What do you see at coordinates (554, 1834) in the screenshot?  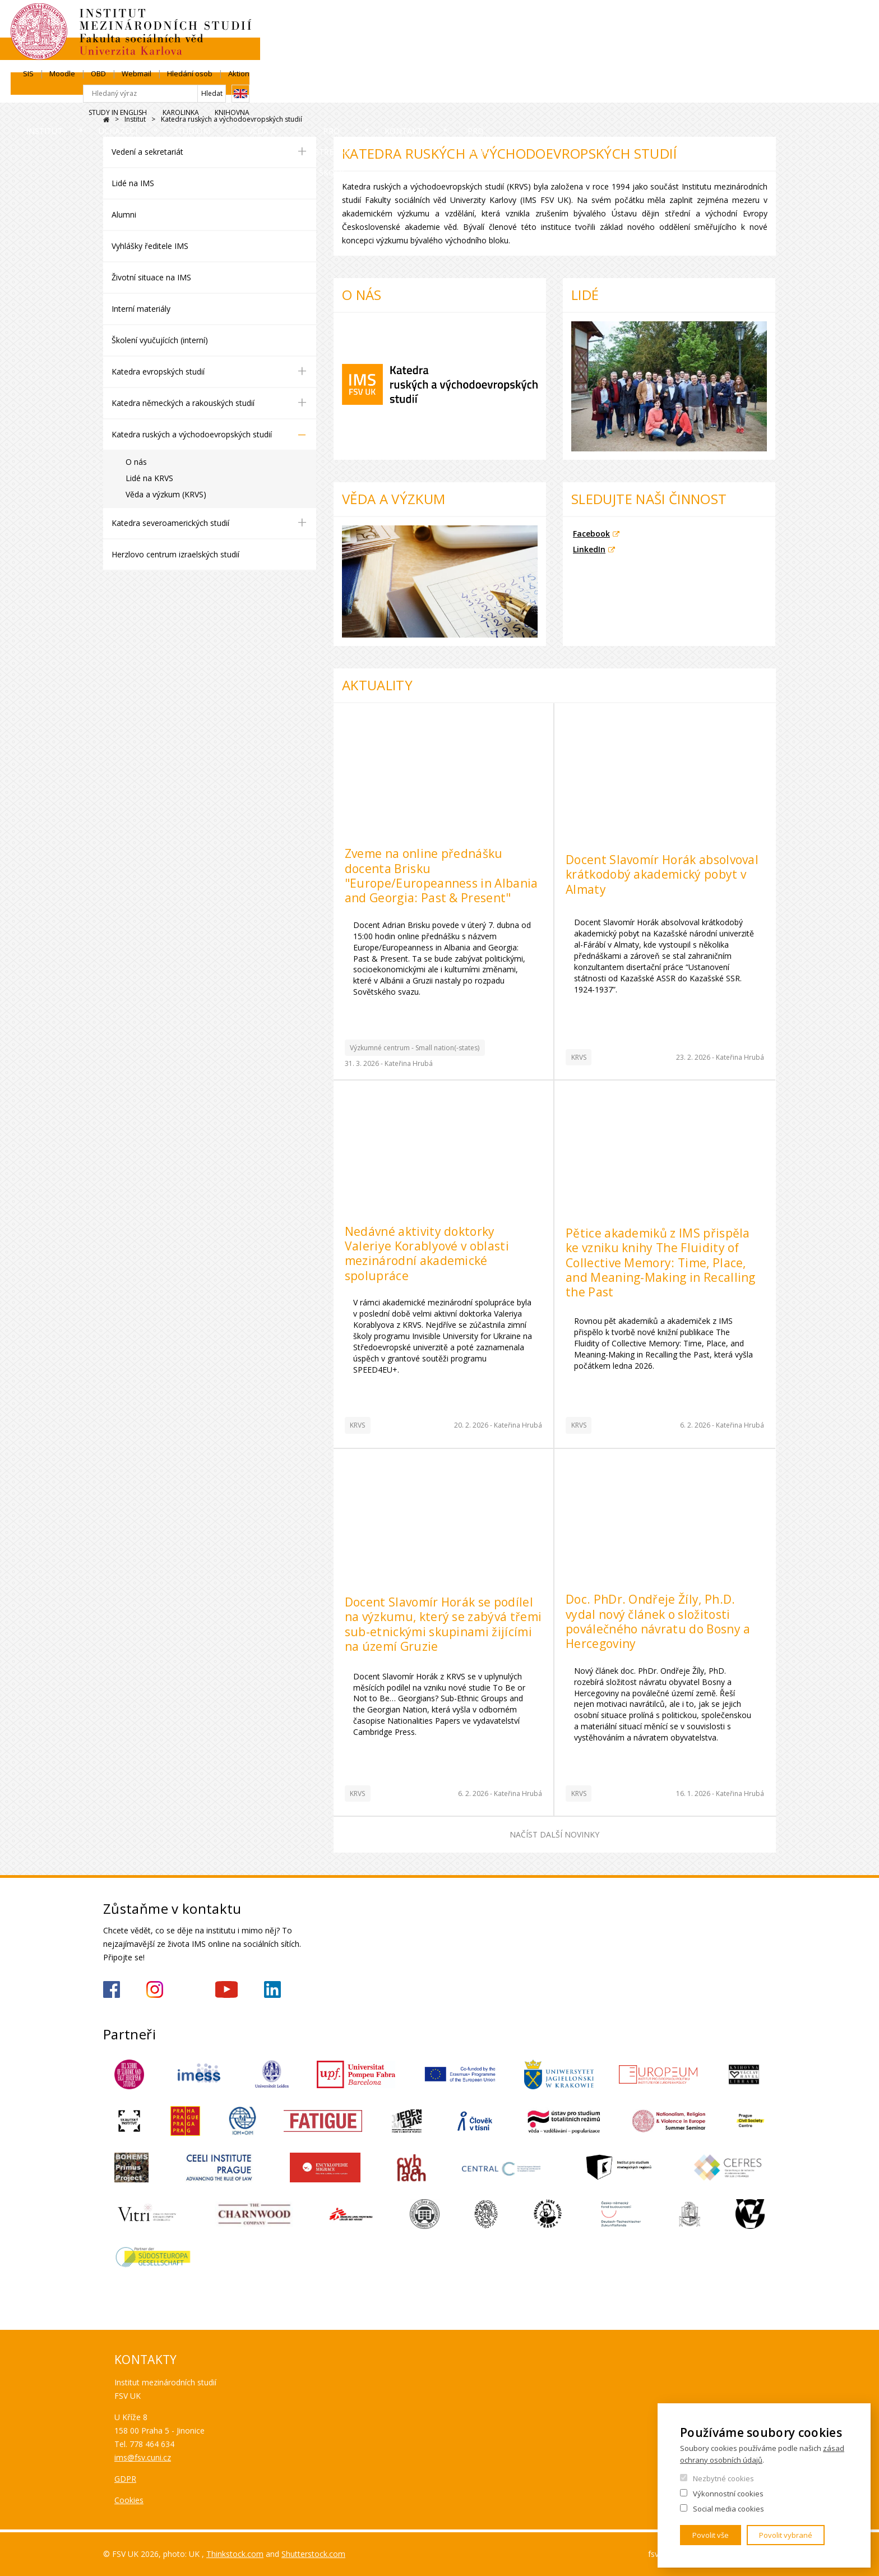 I see `Načíst další novinky` at bounding box center [554, 1834].